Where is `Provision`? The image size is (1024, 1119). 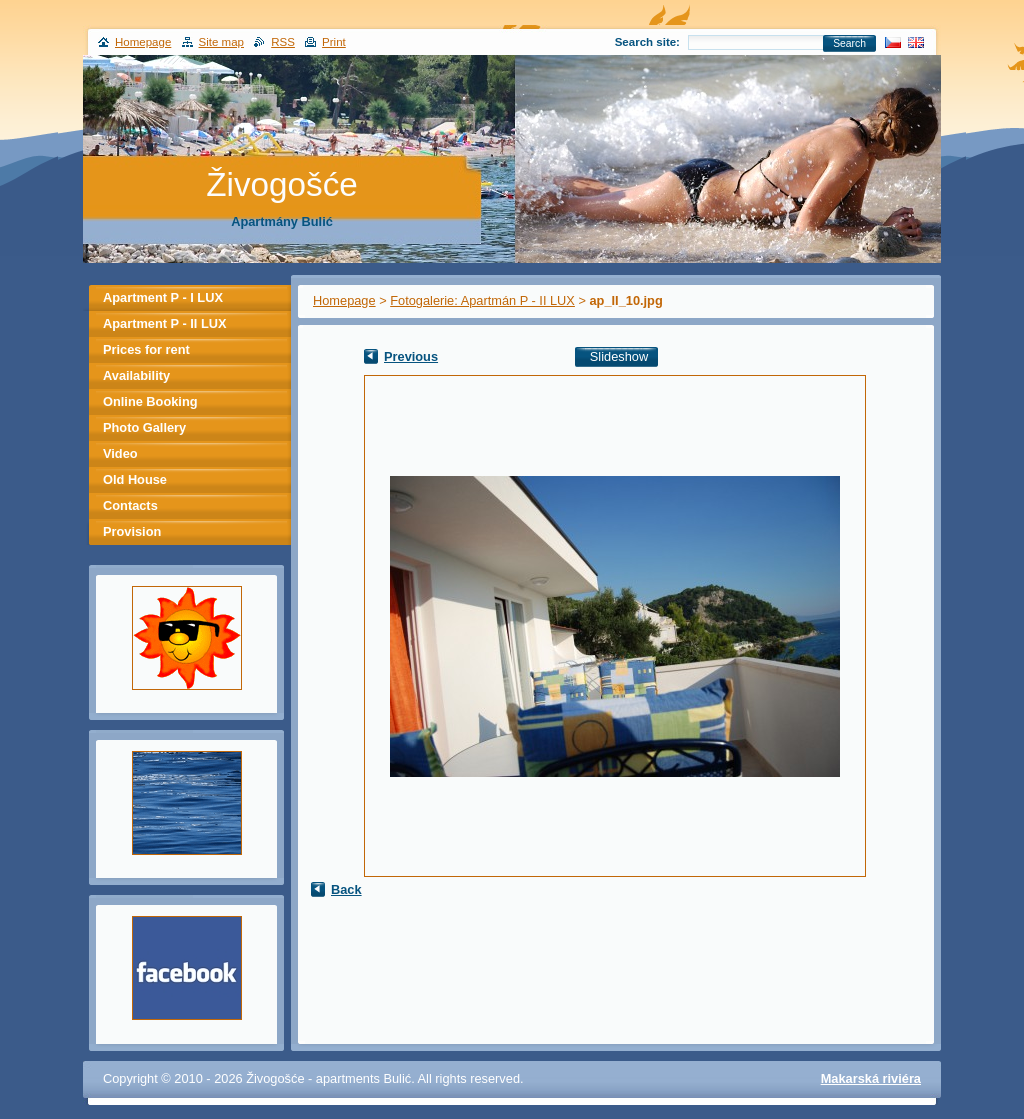
Provision is located at coordinates (132, 531).